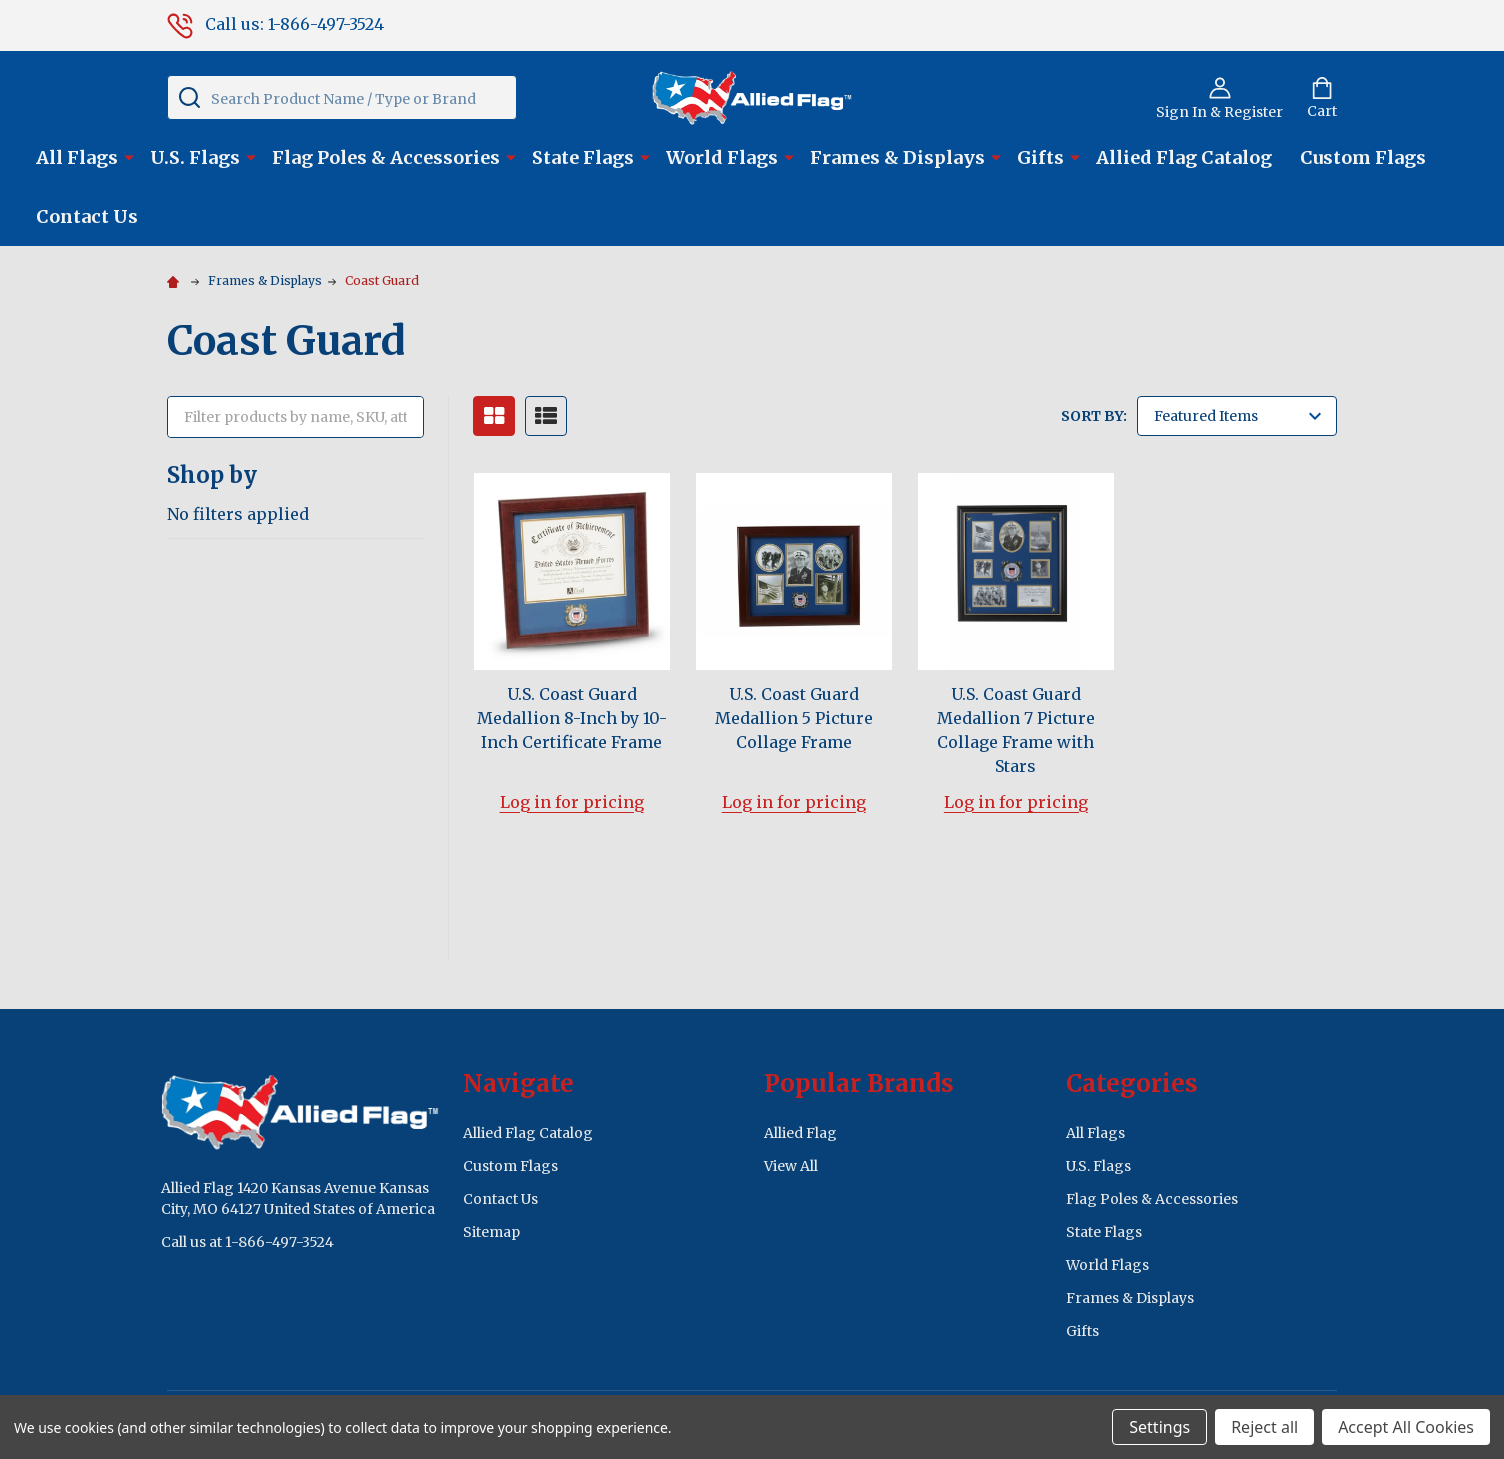 This screenshot has height=1459, width=1504. Describe the element at coordinates (1363, 157) in the screenshot. I see `Custom Flags` at that location.